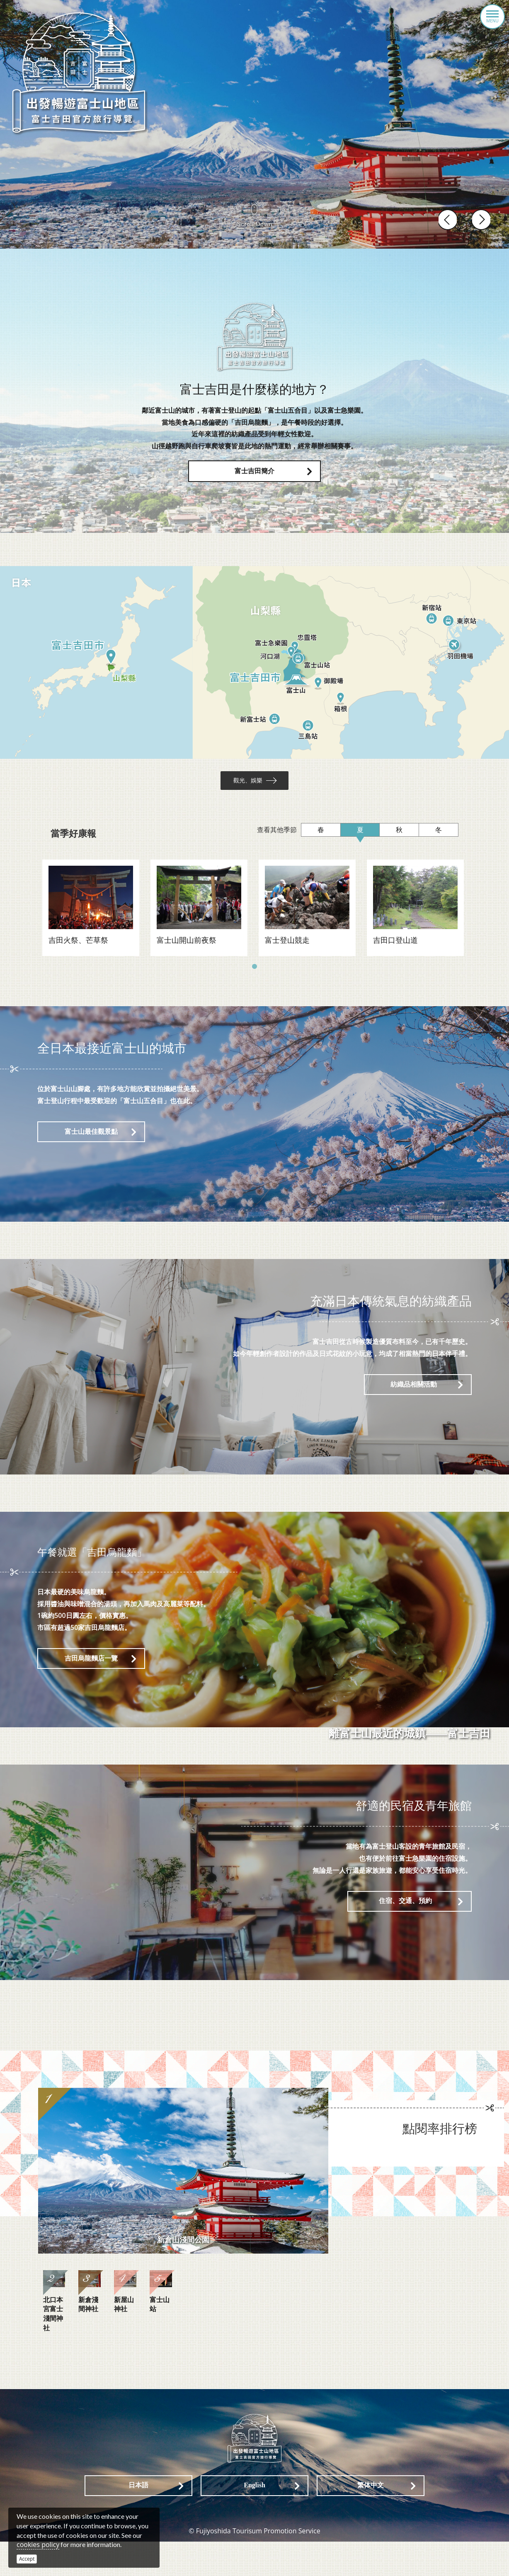 This screenshot has height=2576, width=509. Describe the element at coordinates (254, 471) in the screenshot. I see `富士吉田簡介` at that location.